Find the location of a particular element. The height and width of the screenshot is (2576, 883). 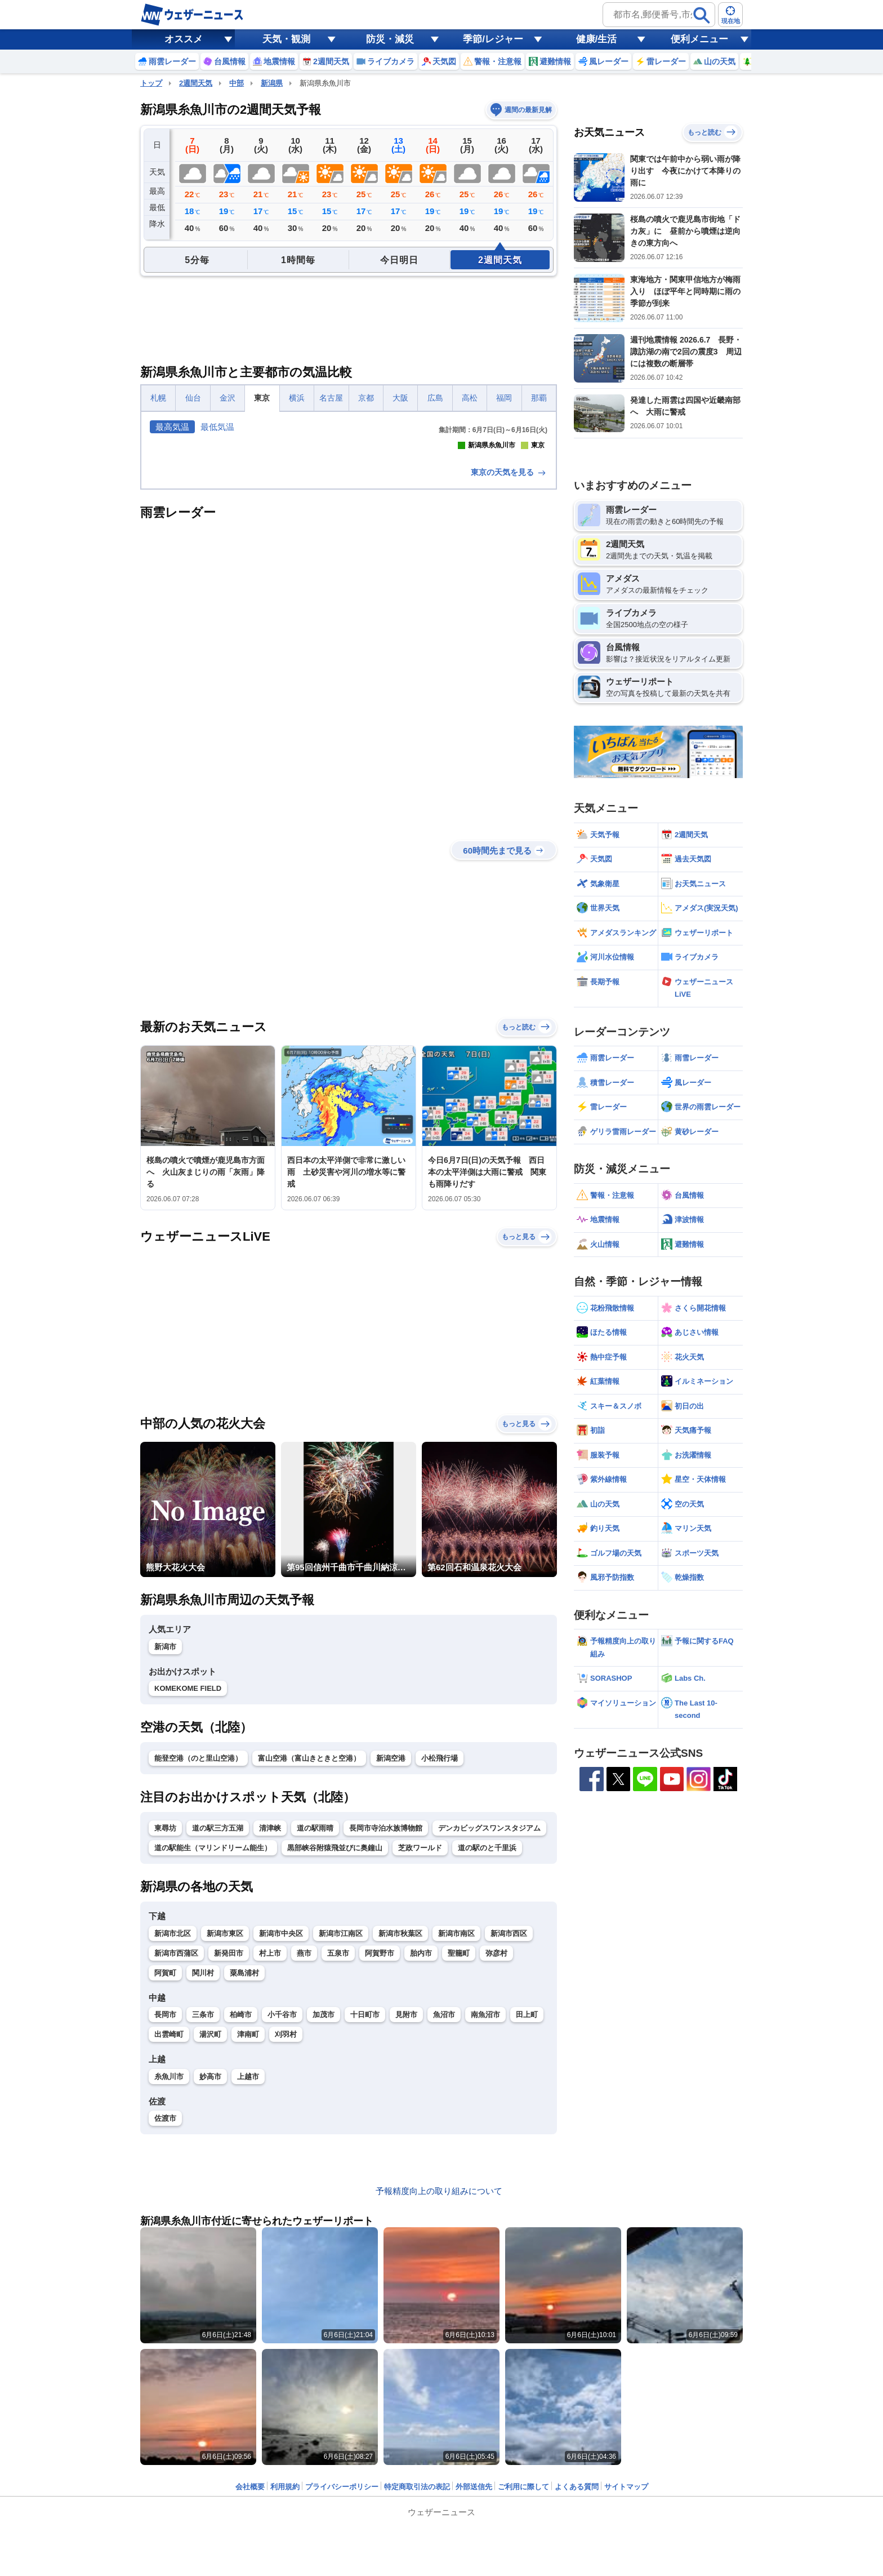

予報精度向上の取り組みについて is located at coordinates (439, 2390).